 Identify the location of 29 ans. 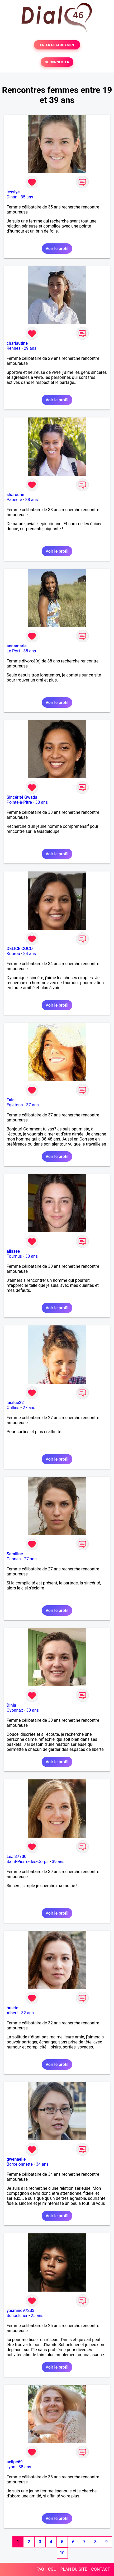
(30, 348).